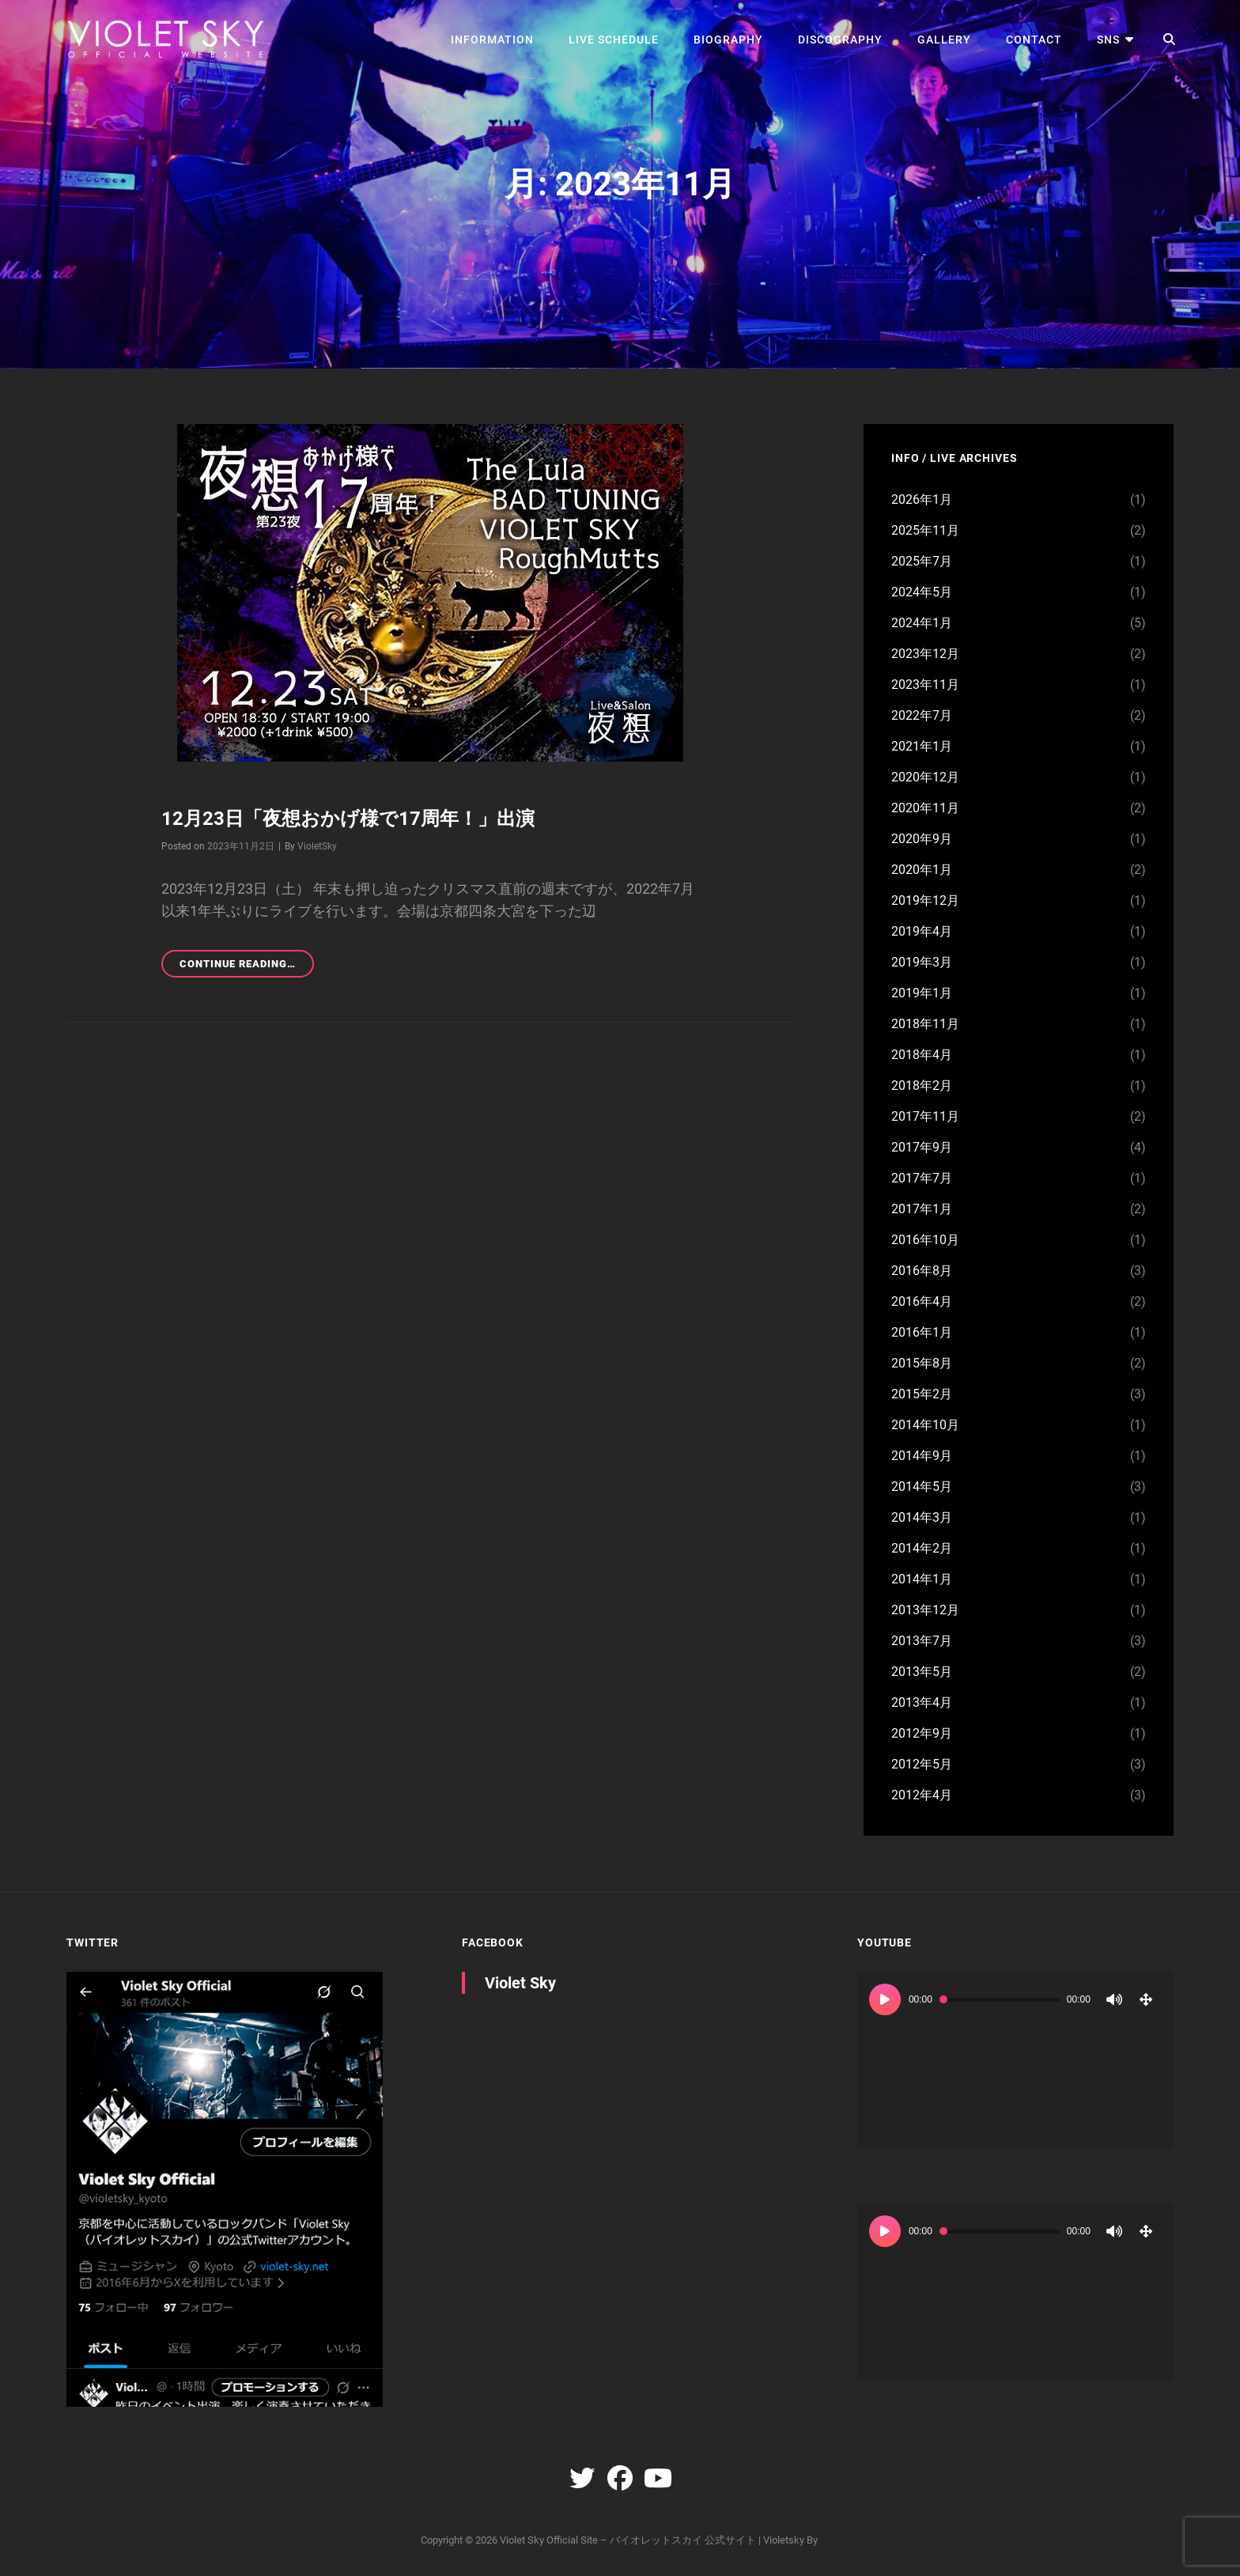  I want to click on 2017年7月, so click(921, 1178).